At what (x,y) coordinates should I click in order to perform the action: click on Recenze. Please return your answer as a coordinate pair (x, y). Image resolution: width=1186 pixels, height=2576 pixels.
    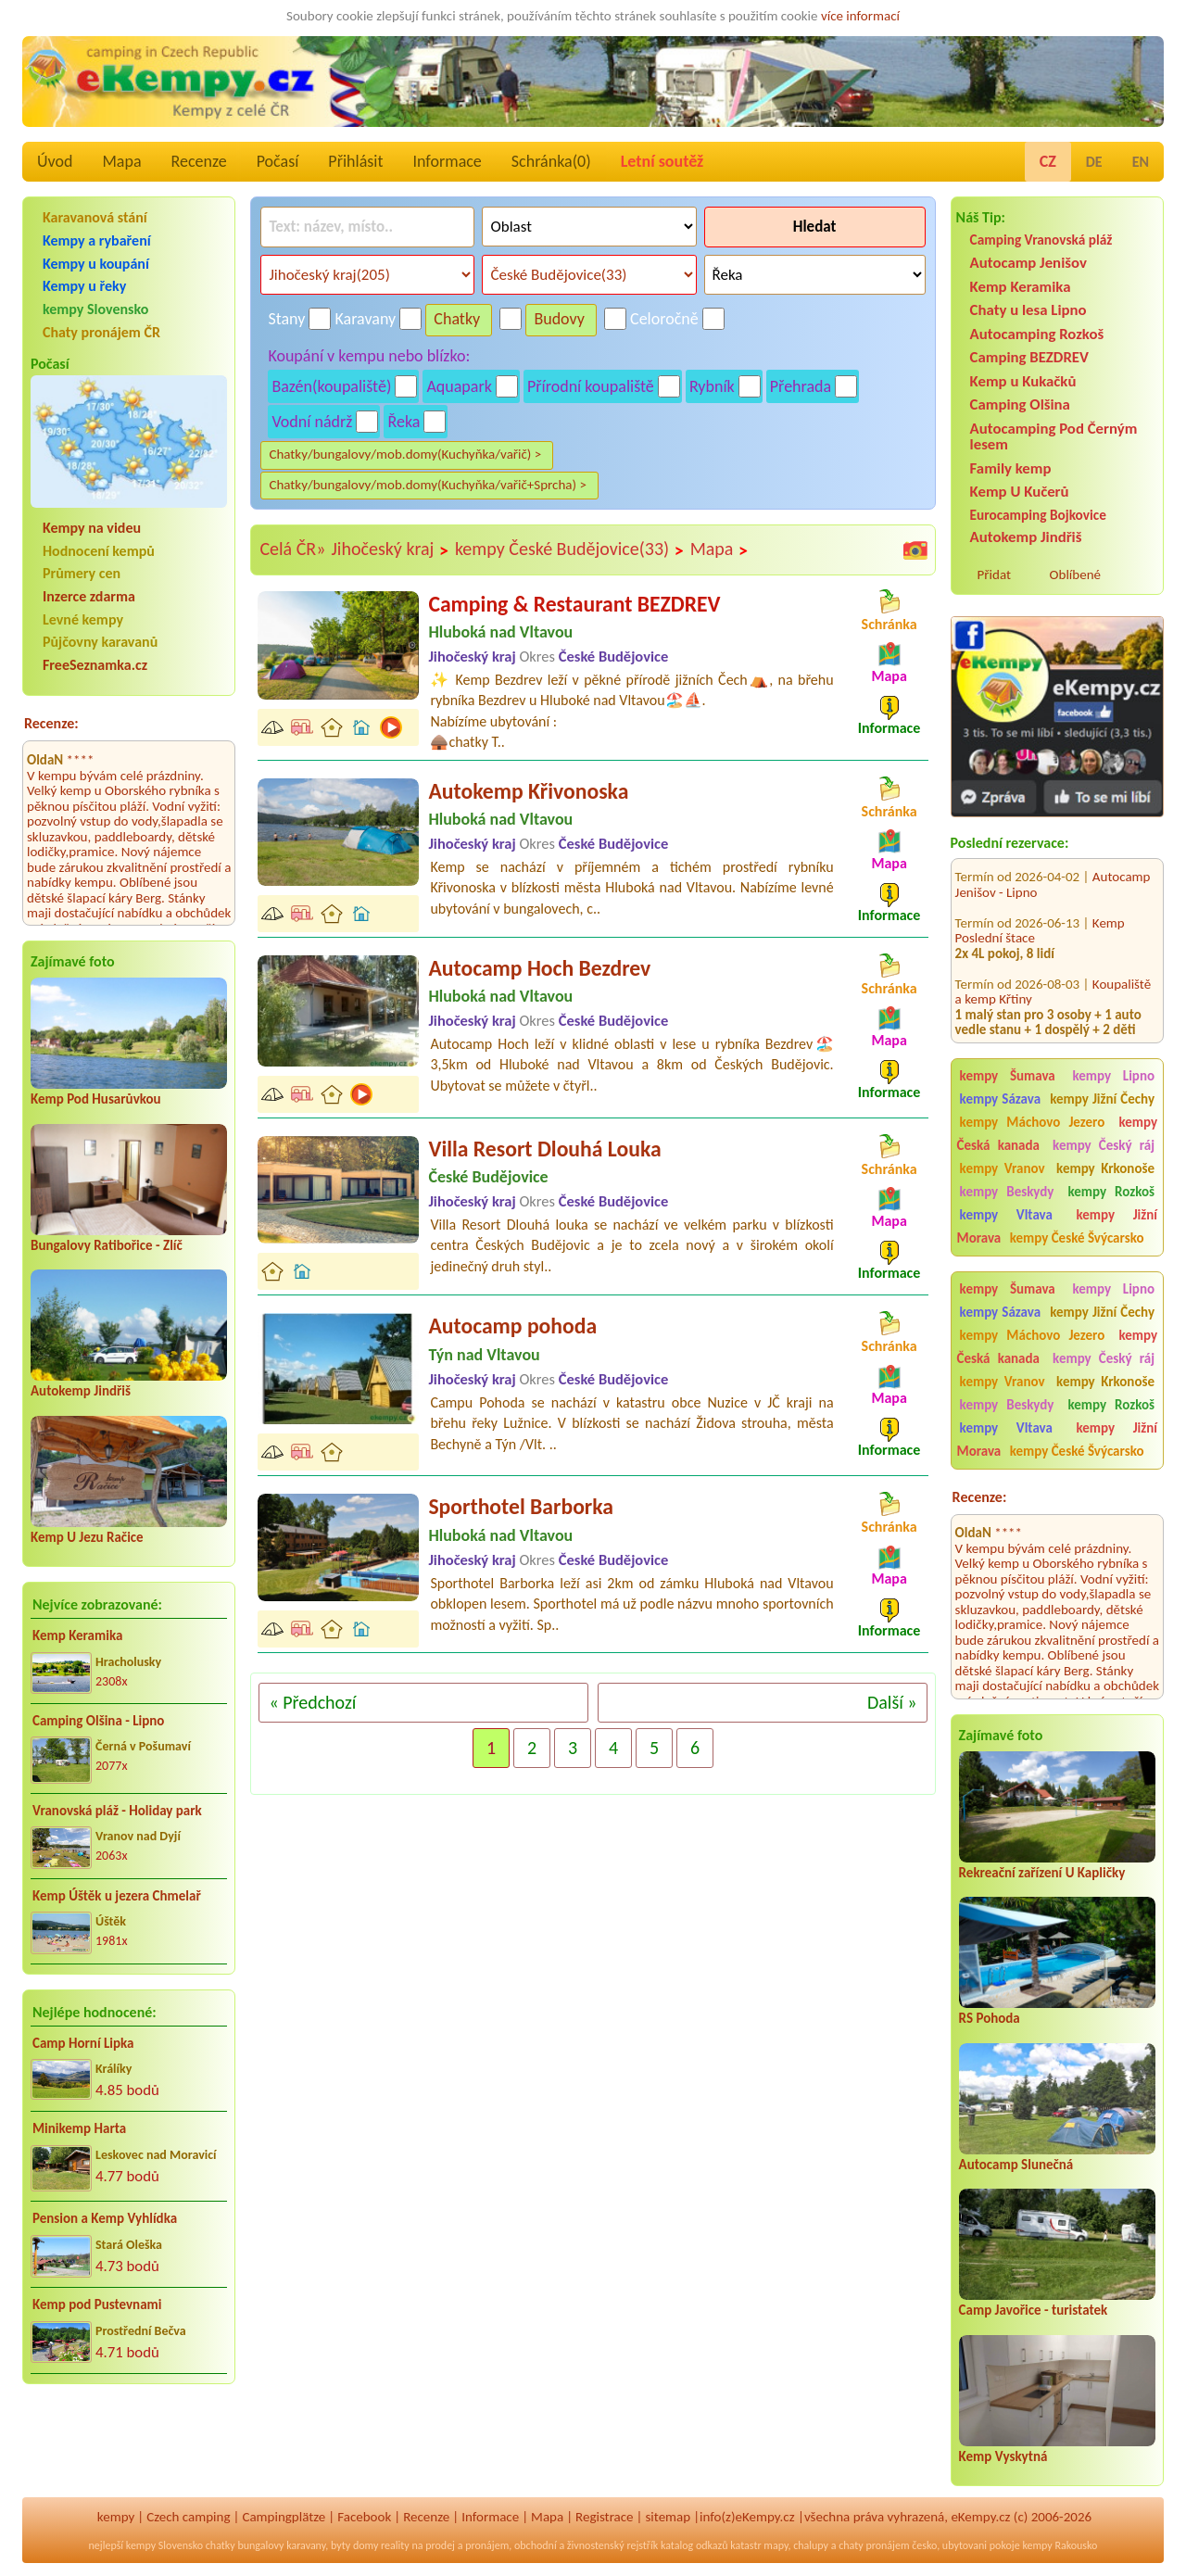
    Looking at the image, I should click on (199, 161).